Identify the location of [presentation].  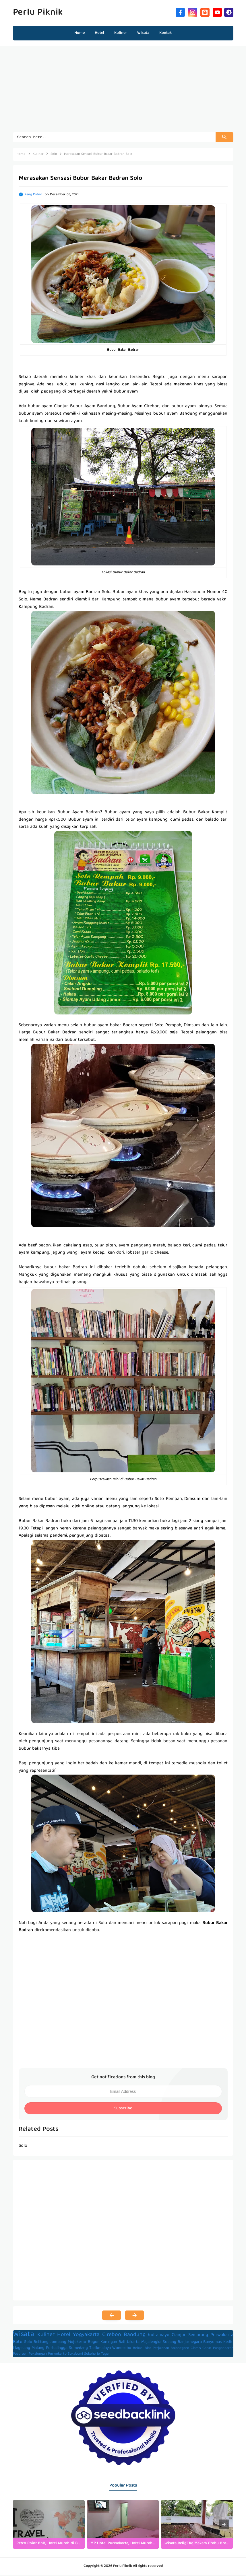
(224, 2525).